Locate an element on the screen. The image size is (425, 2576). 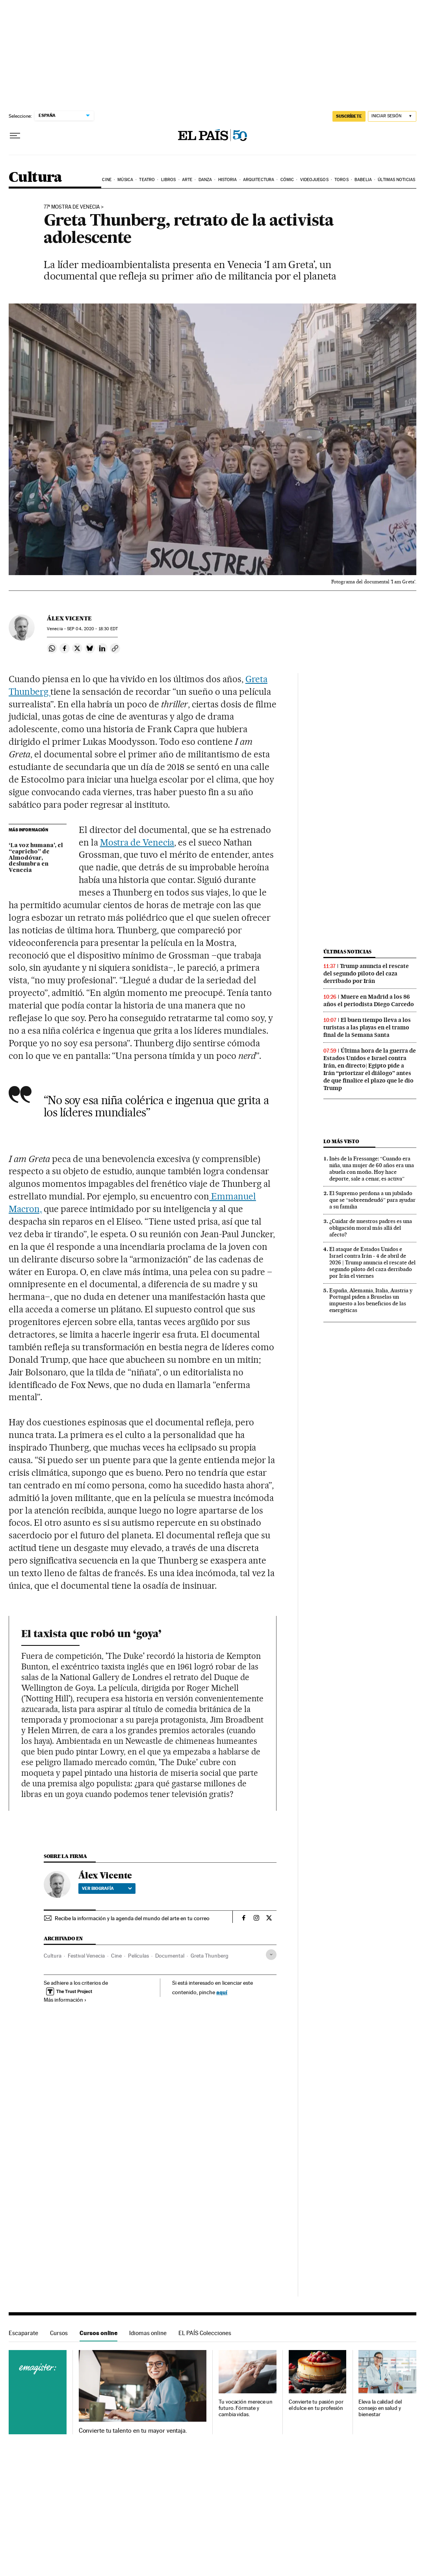
[Desplegar menú] is located at coordinates (15, 136).